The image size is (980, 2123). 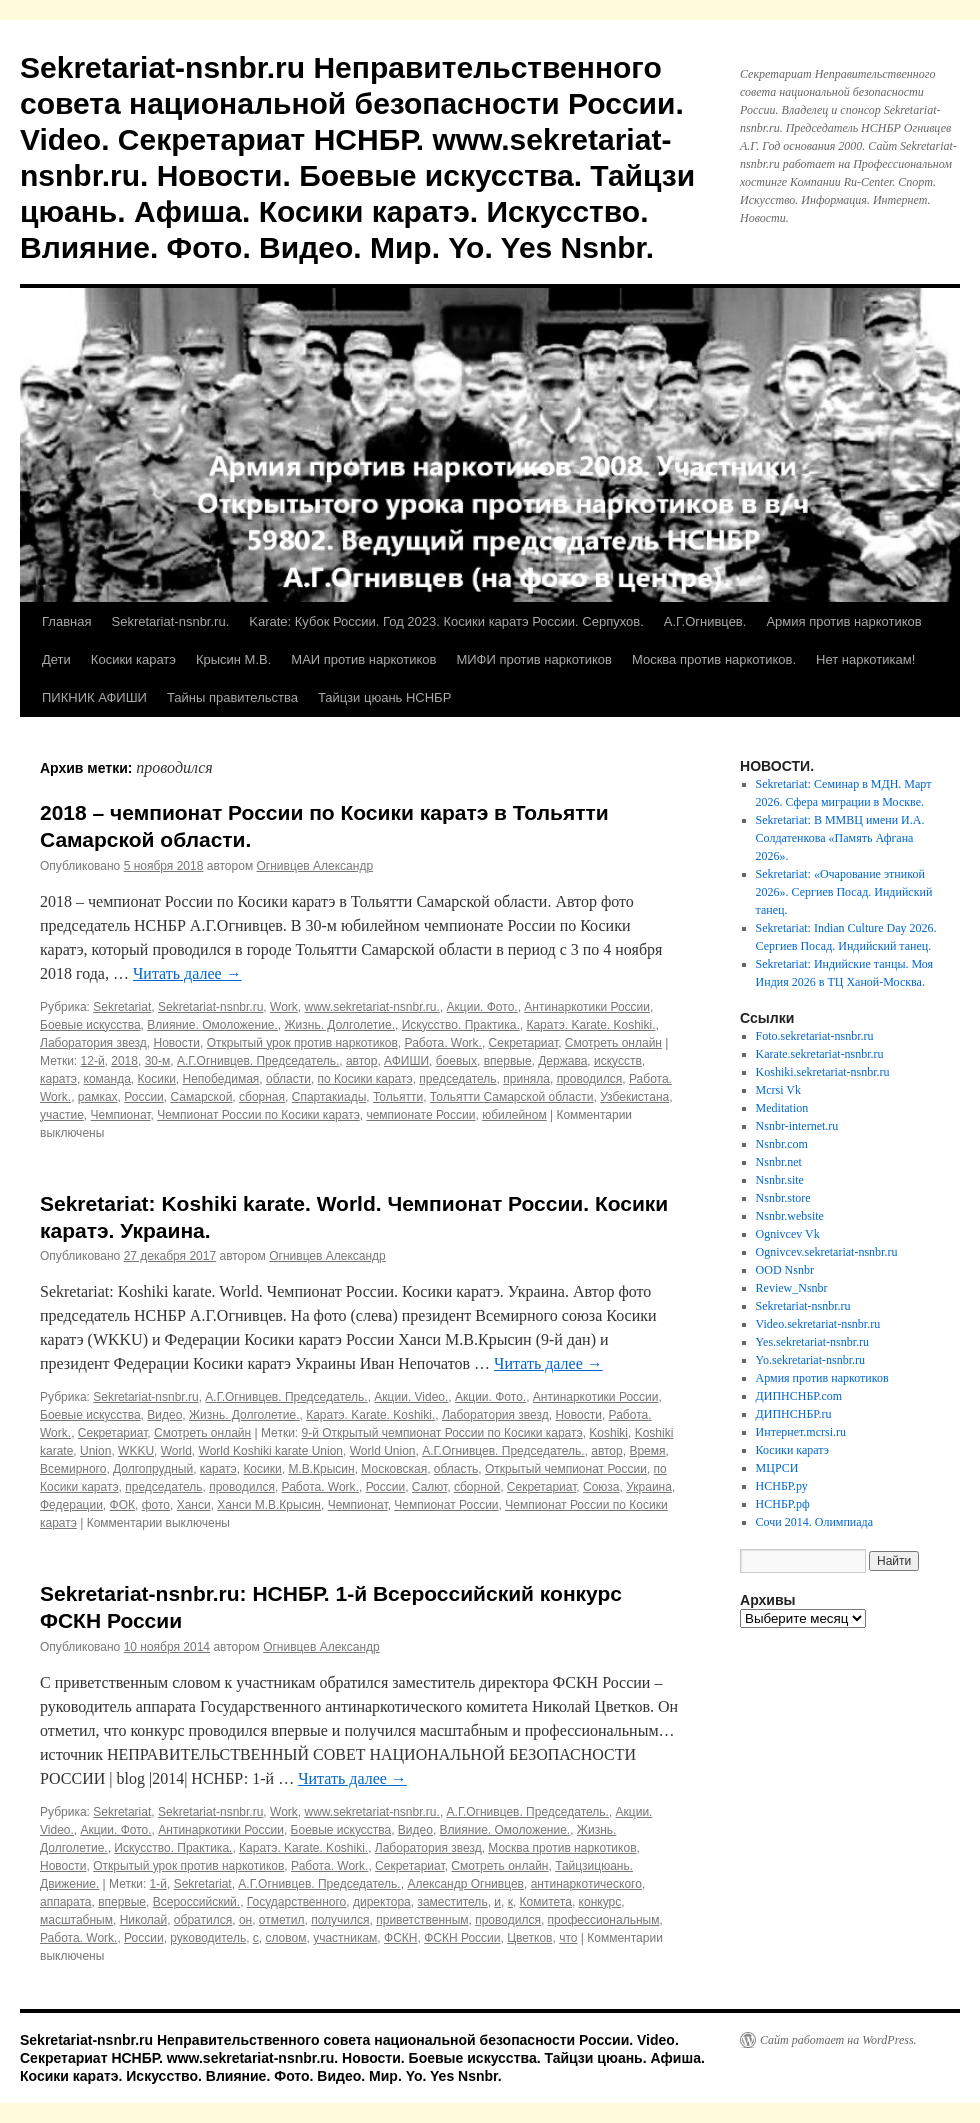 I want to click on рамках, so click(x=98, y=1097).